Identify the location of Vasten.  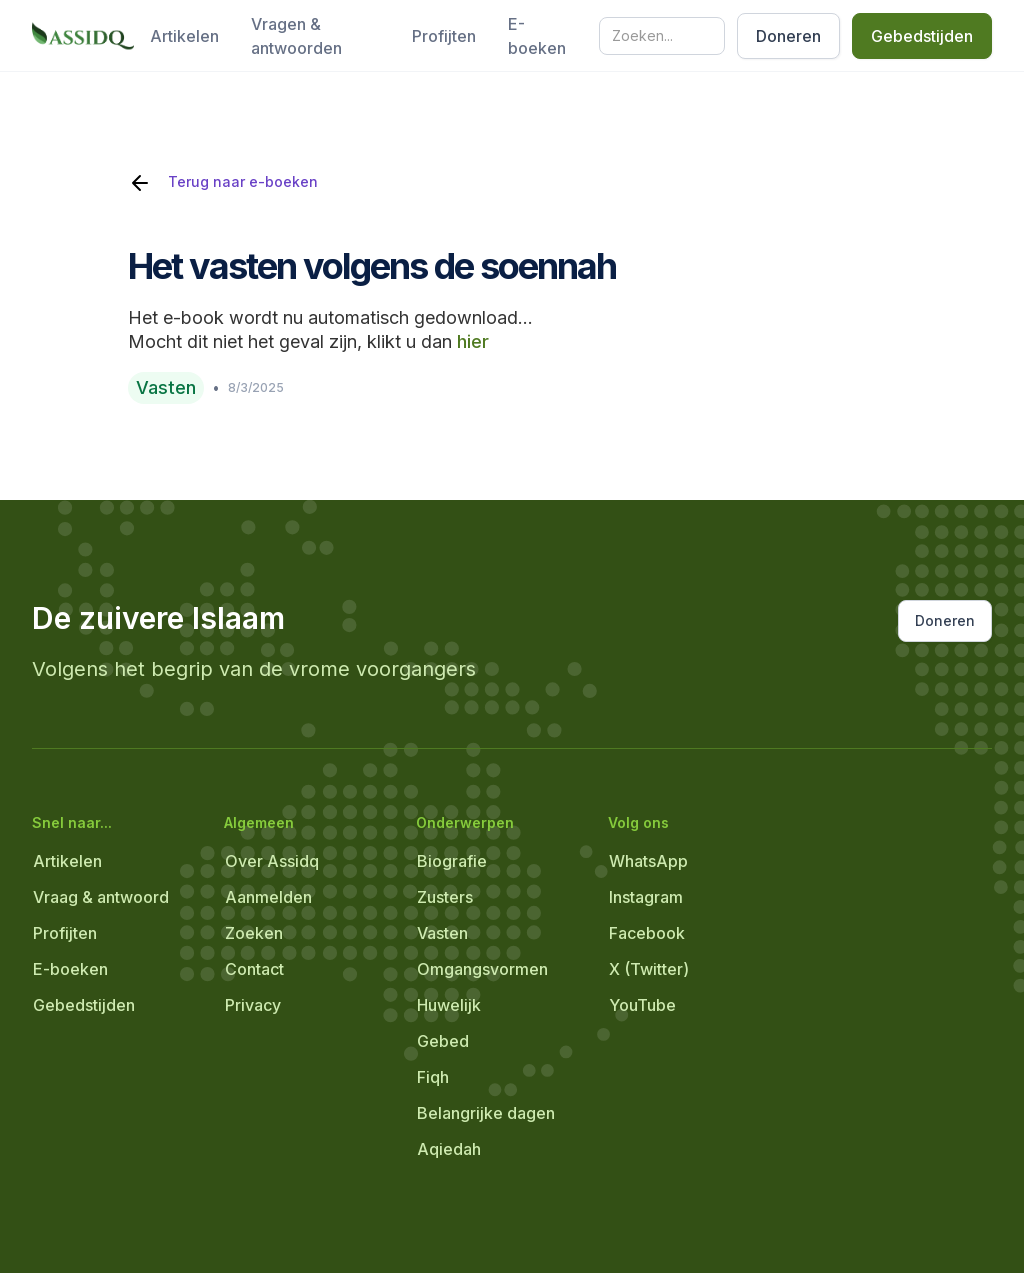
(442, 933).